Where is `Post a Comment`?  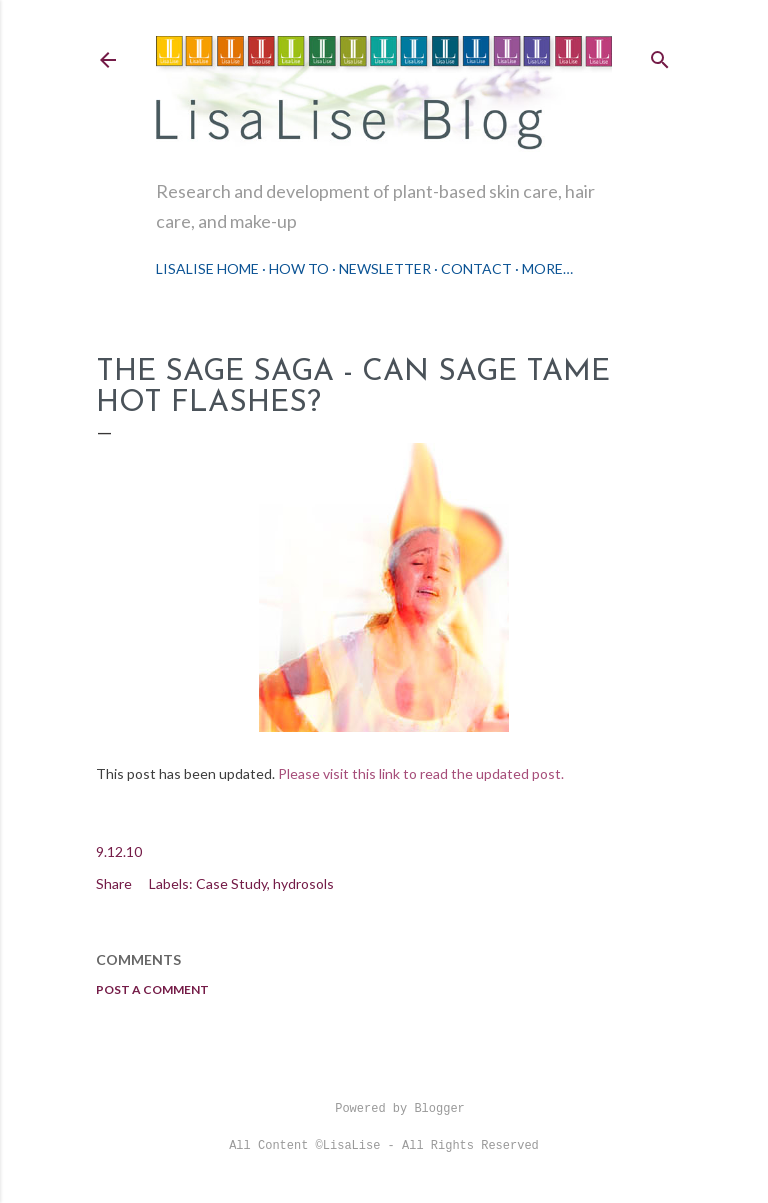 Post a Comment is located at coordinates (152, 989).